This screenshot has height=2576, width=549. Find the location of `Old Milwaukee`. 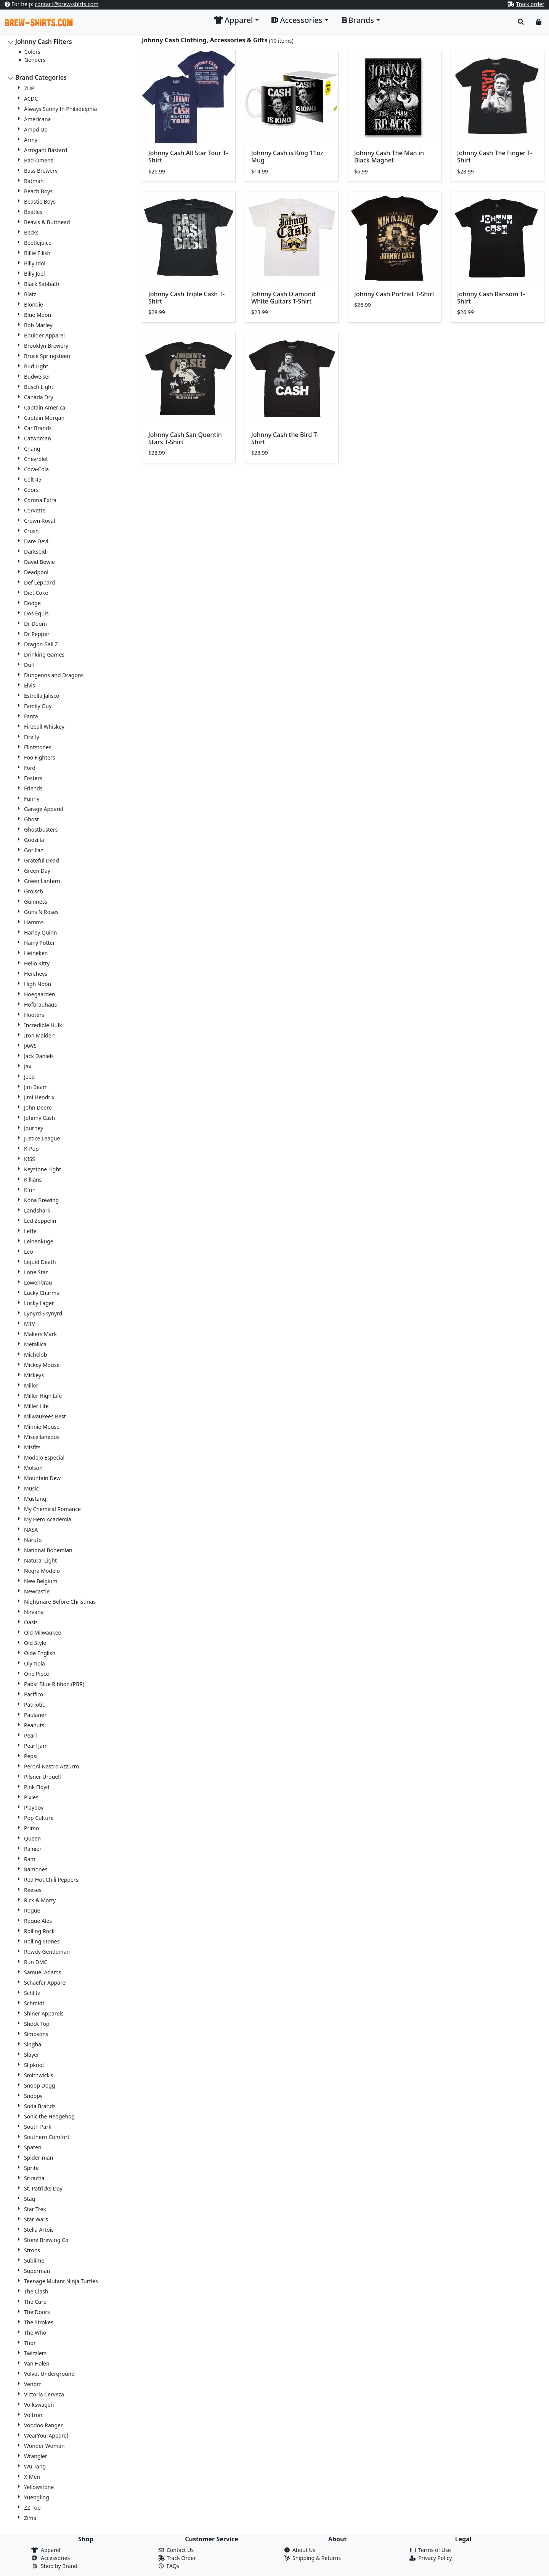

Old Milwaukee is located at coordinates (42, 1632).